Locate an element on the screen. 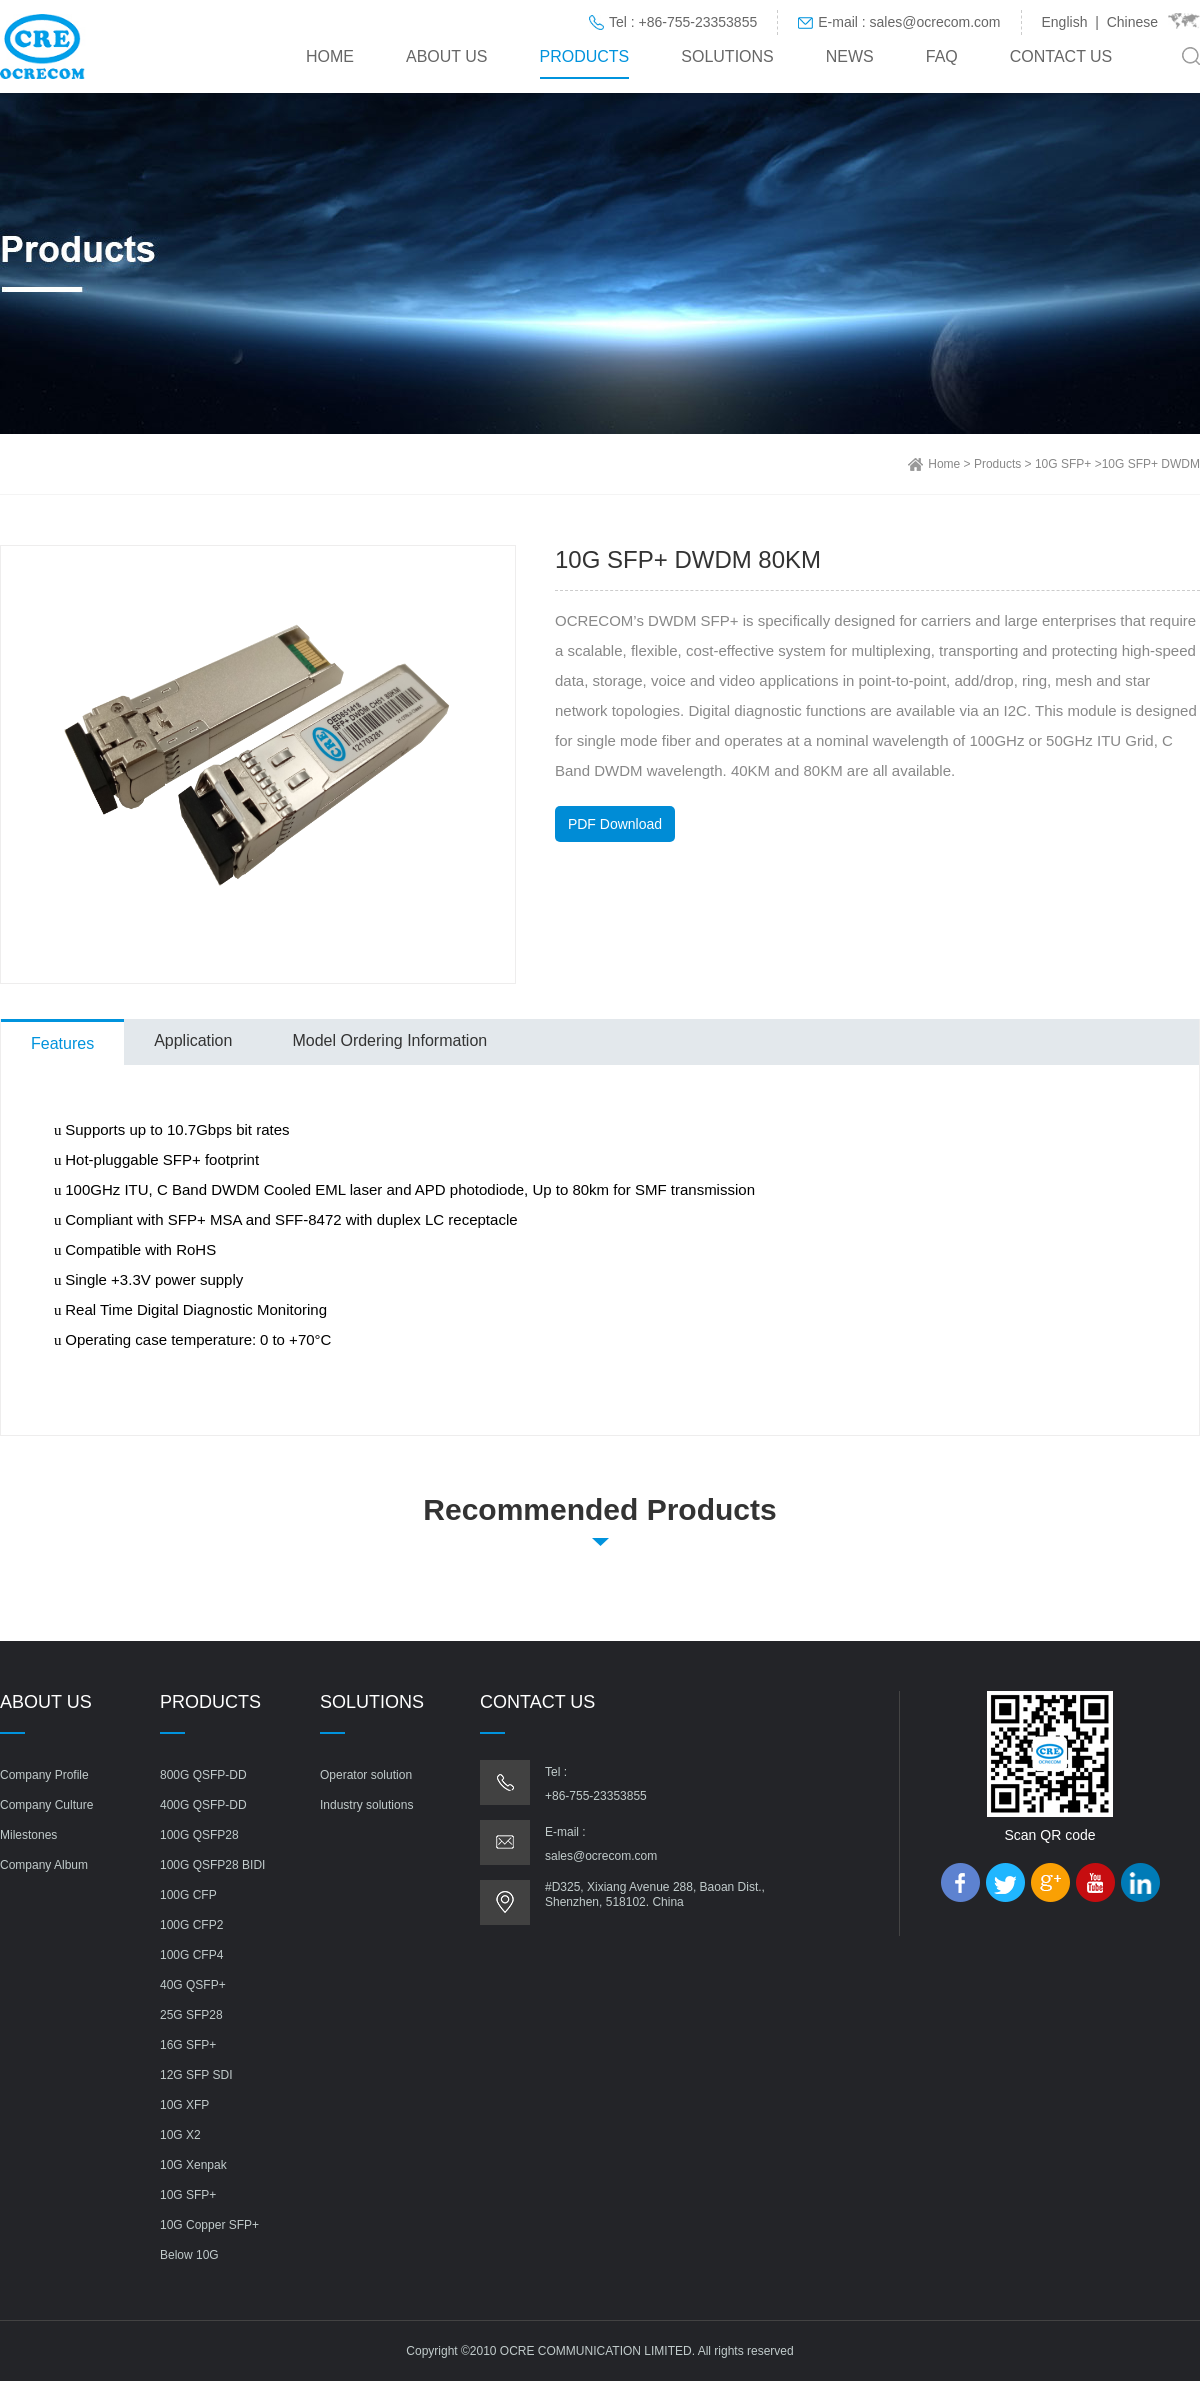  FAQ is located at coordinates (942, 56).